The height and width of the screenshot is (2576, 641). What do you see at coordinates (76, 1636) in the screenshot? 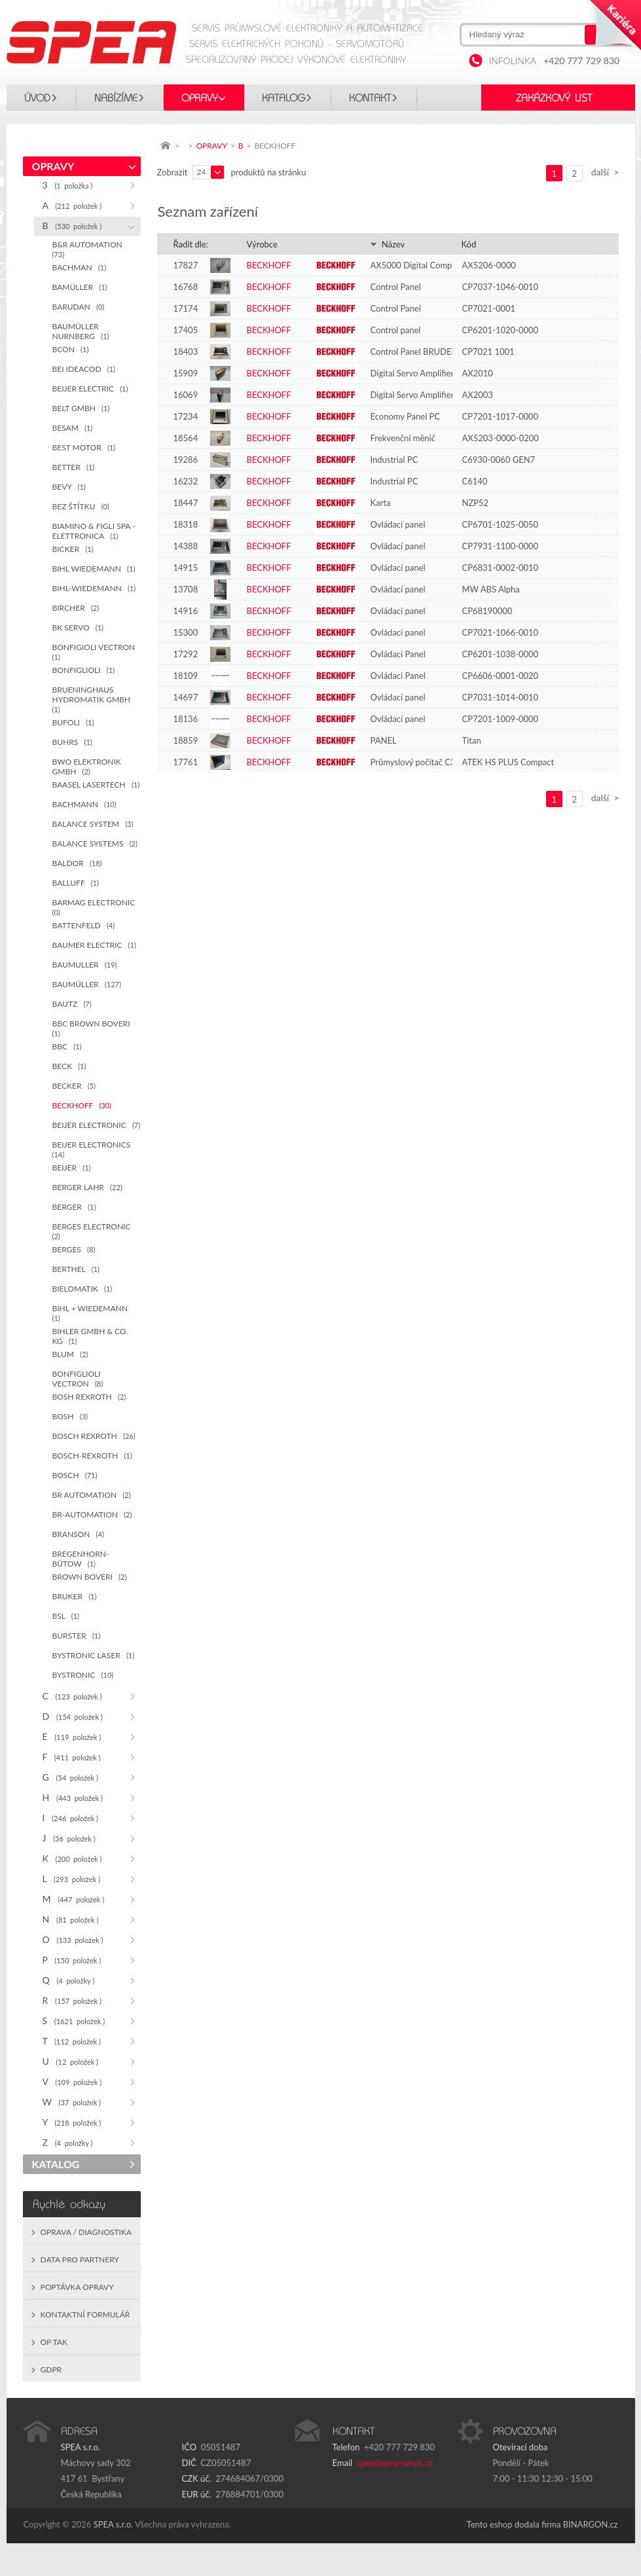
I see `BURSTER` at bounding box center [76, 1636].